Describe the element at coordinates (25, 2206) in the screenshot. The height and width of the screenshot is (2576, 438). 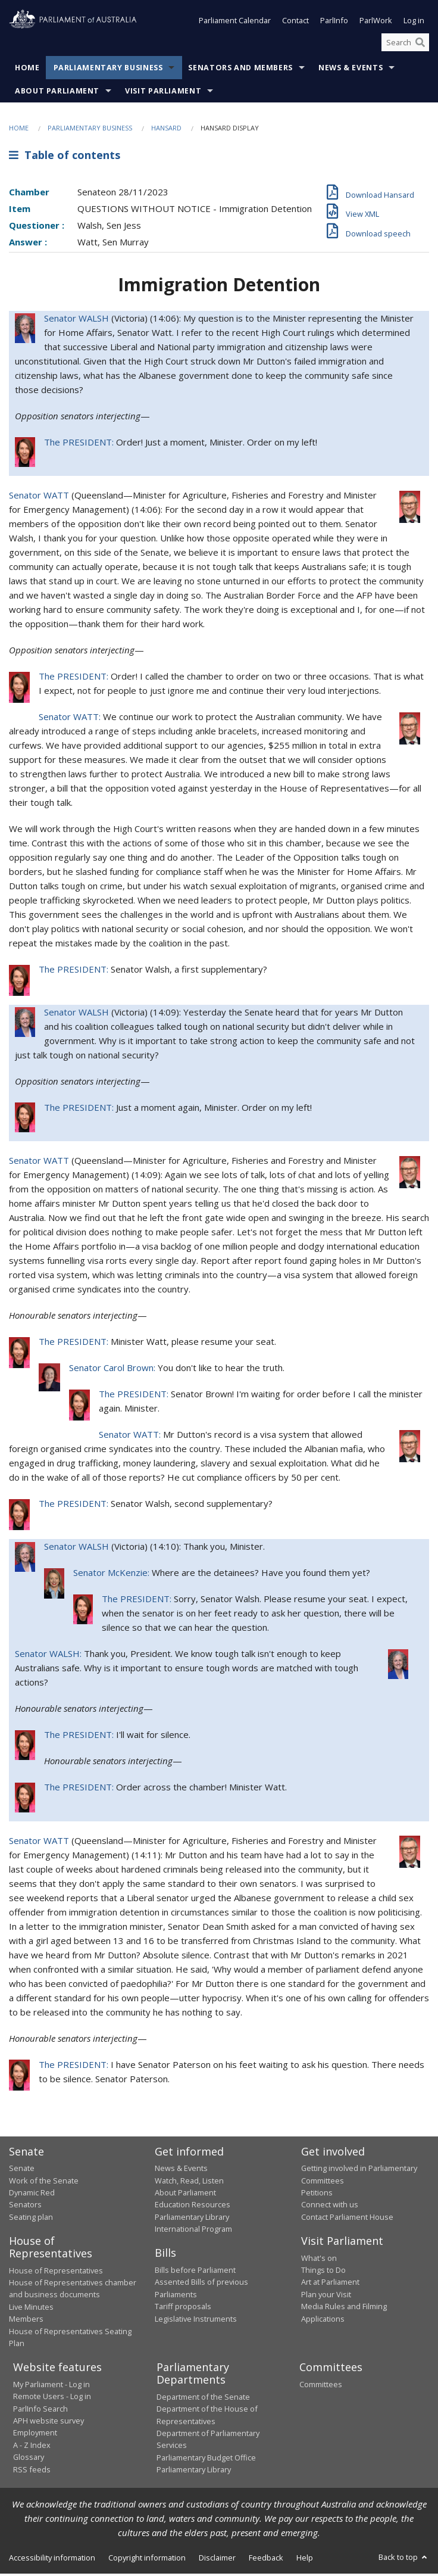
I see `Senators` at that location.